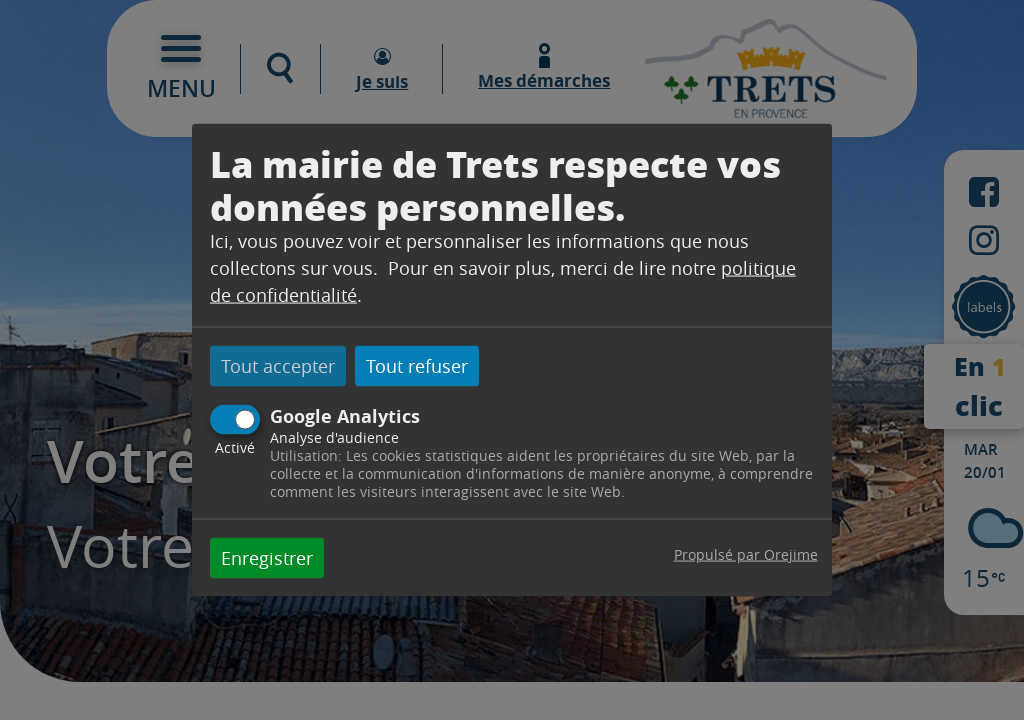  I want to click on Enregistrer, so click(267, 557).